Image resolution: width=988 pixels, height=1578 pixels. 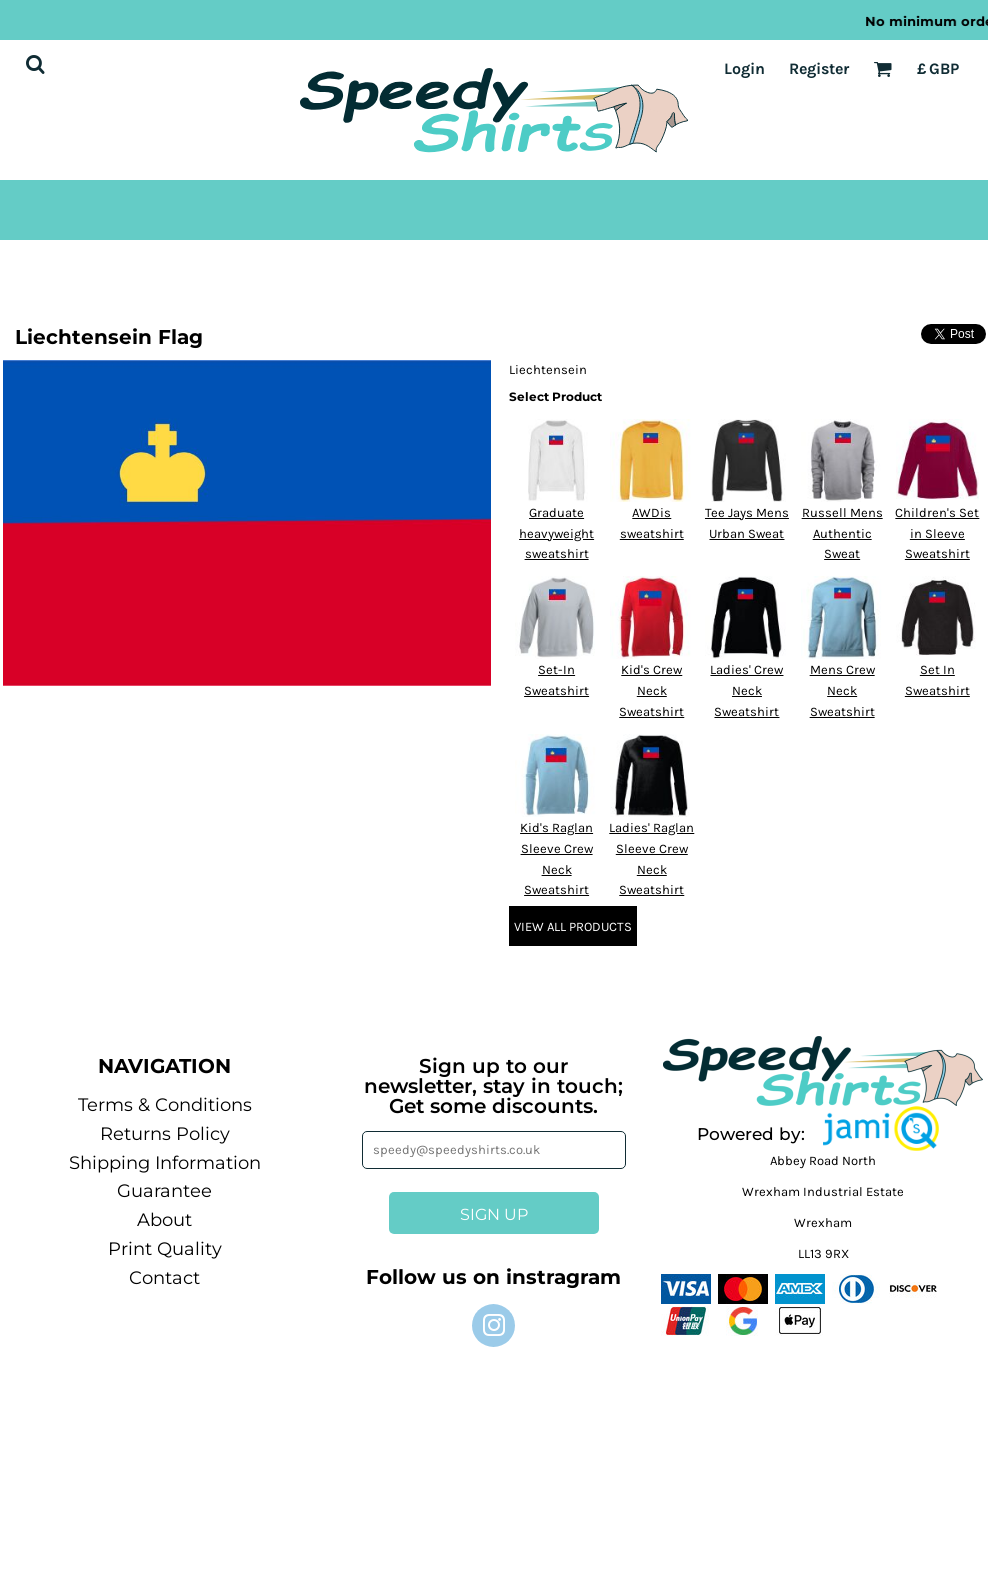 I want to click on Kid's Crew Neck Sweatshirt, so click(x=651, y=690).